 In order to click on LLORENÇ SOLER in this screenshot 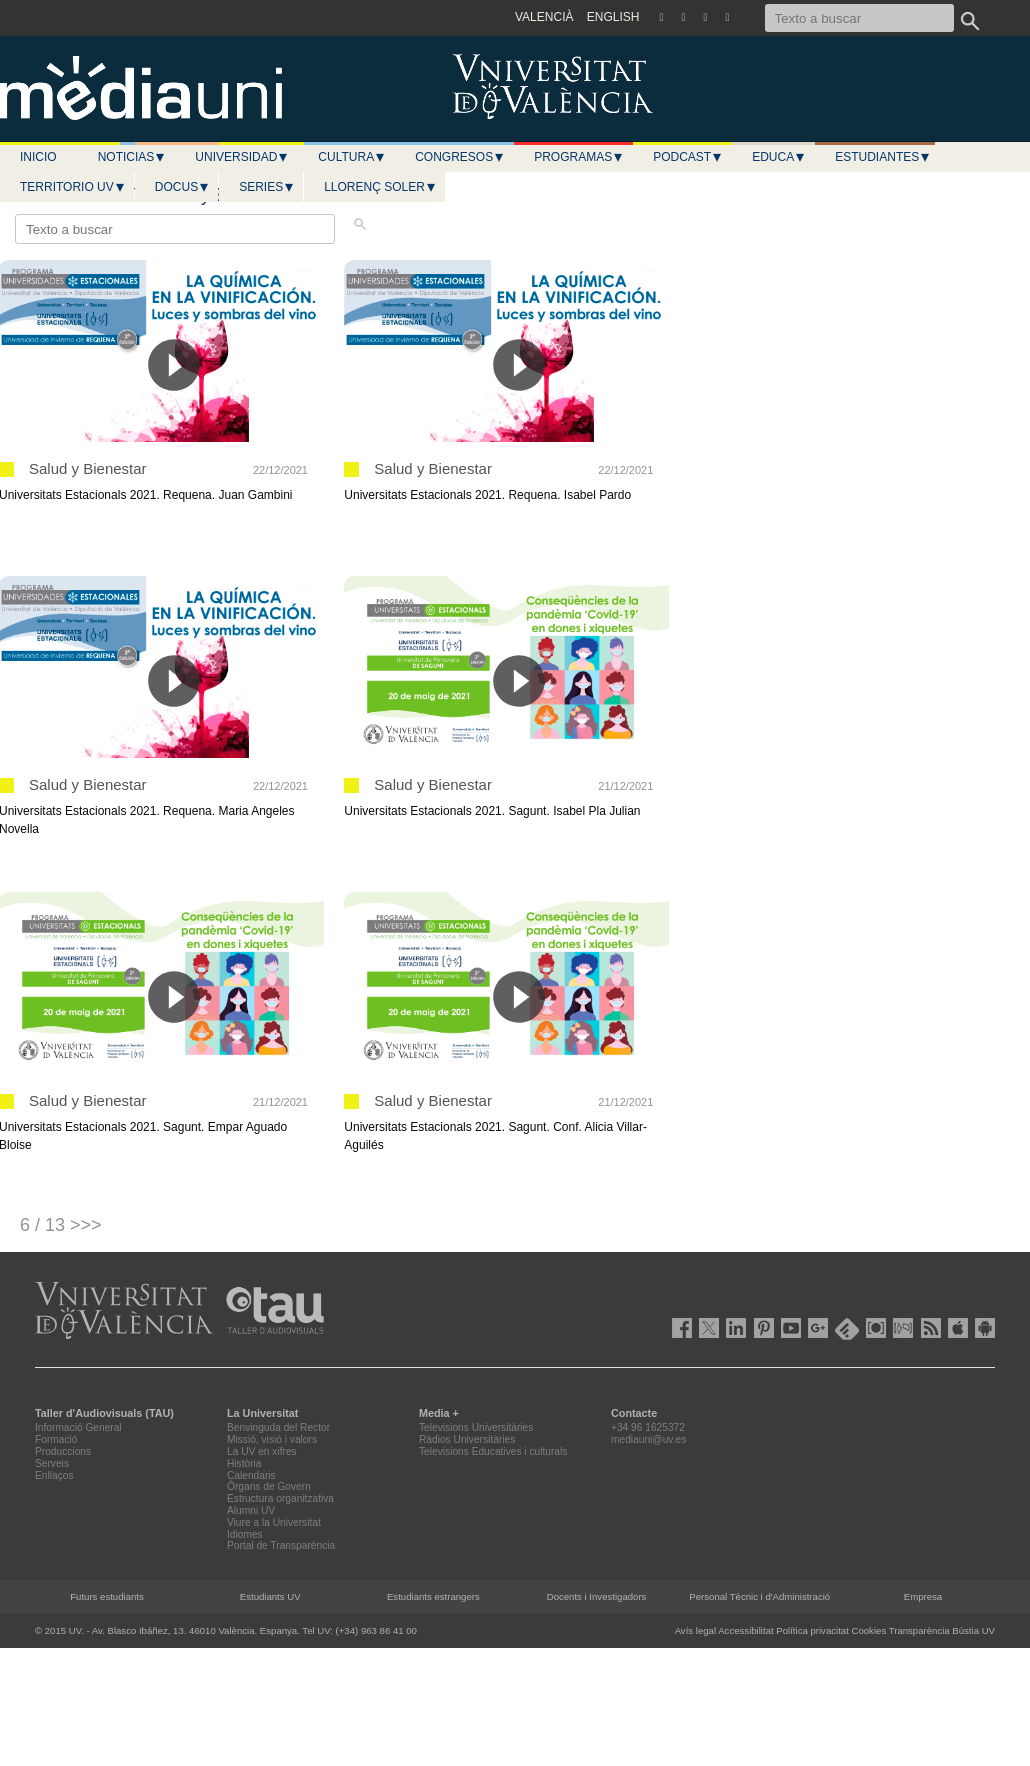, I will do `click(380, 187)`.